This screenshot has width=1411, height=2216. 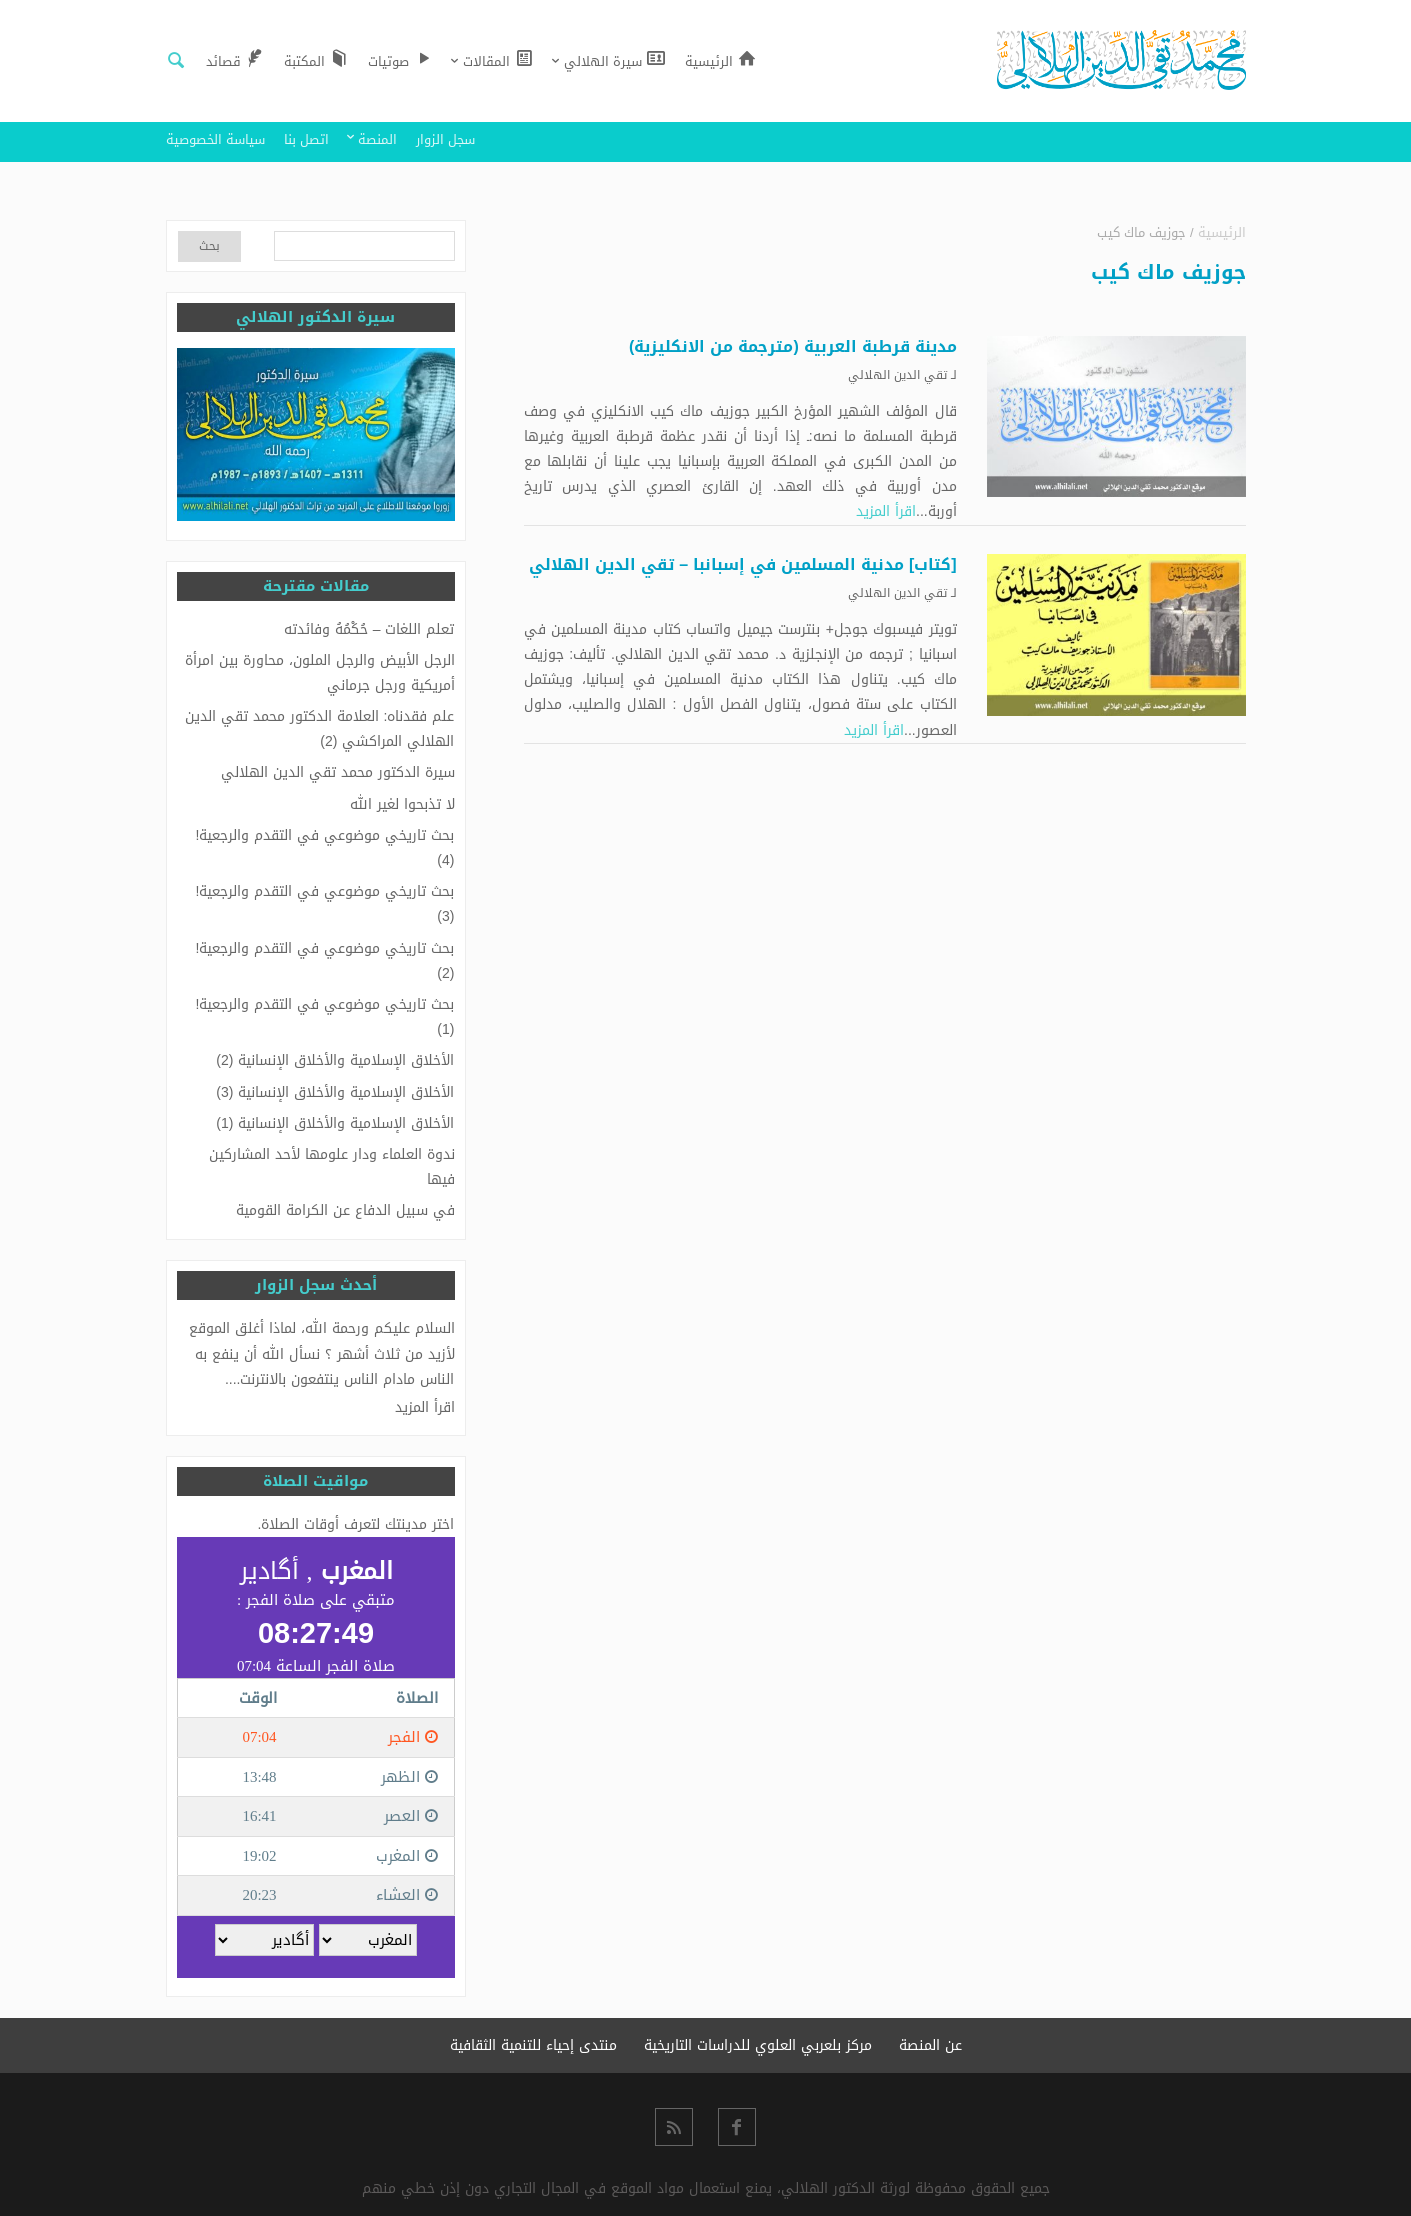 What do you see at coordinates (533, 2045) in the screenshot?
I see `منتدى إحياء للتنمية الثقافية` at bounding box center [533, 2045].